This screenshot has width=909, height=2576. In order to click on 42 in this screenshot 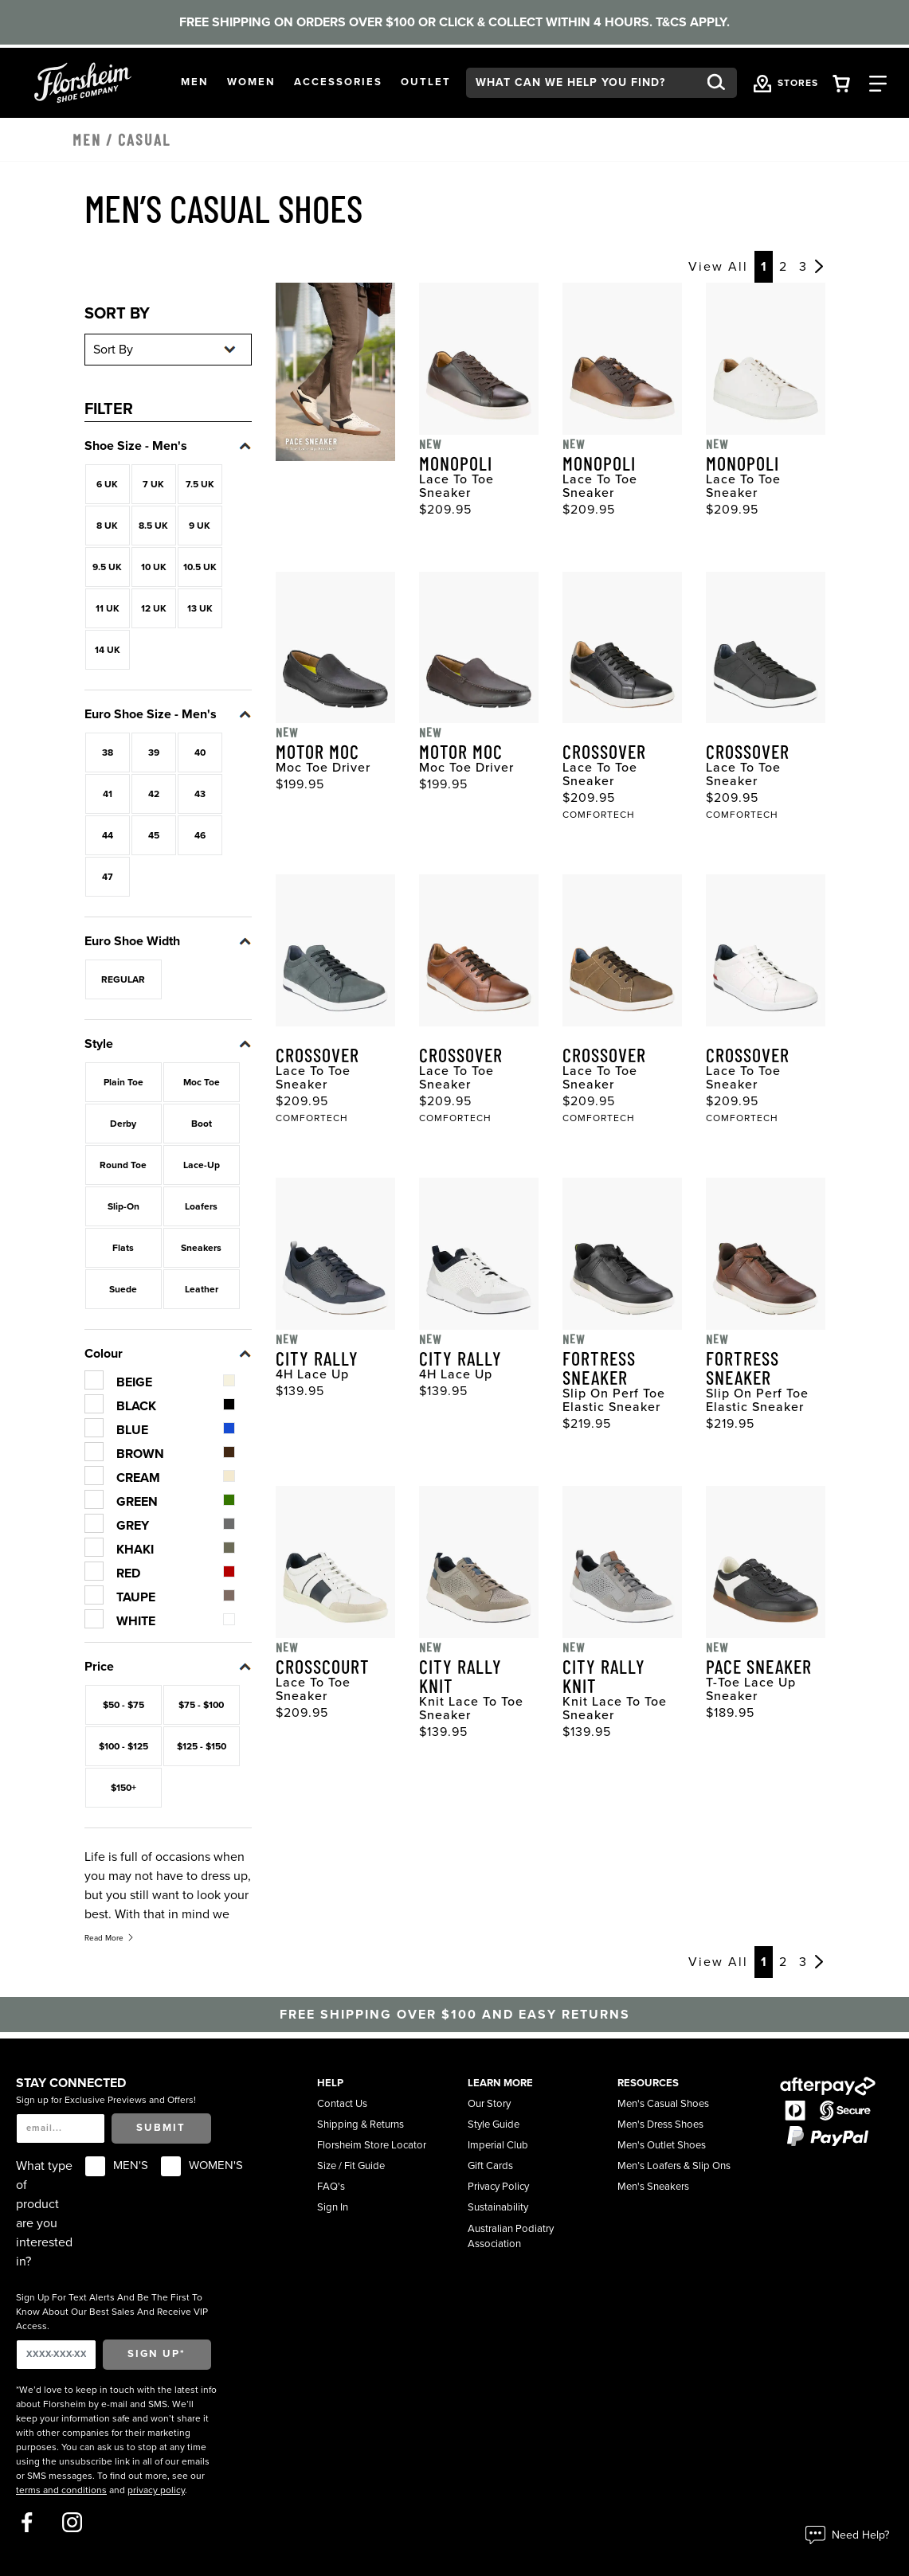, I will do `click(153, 793)`.